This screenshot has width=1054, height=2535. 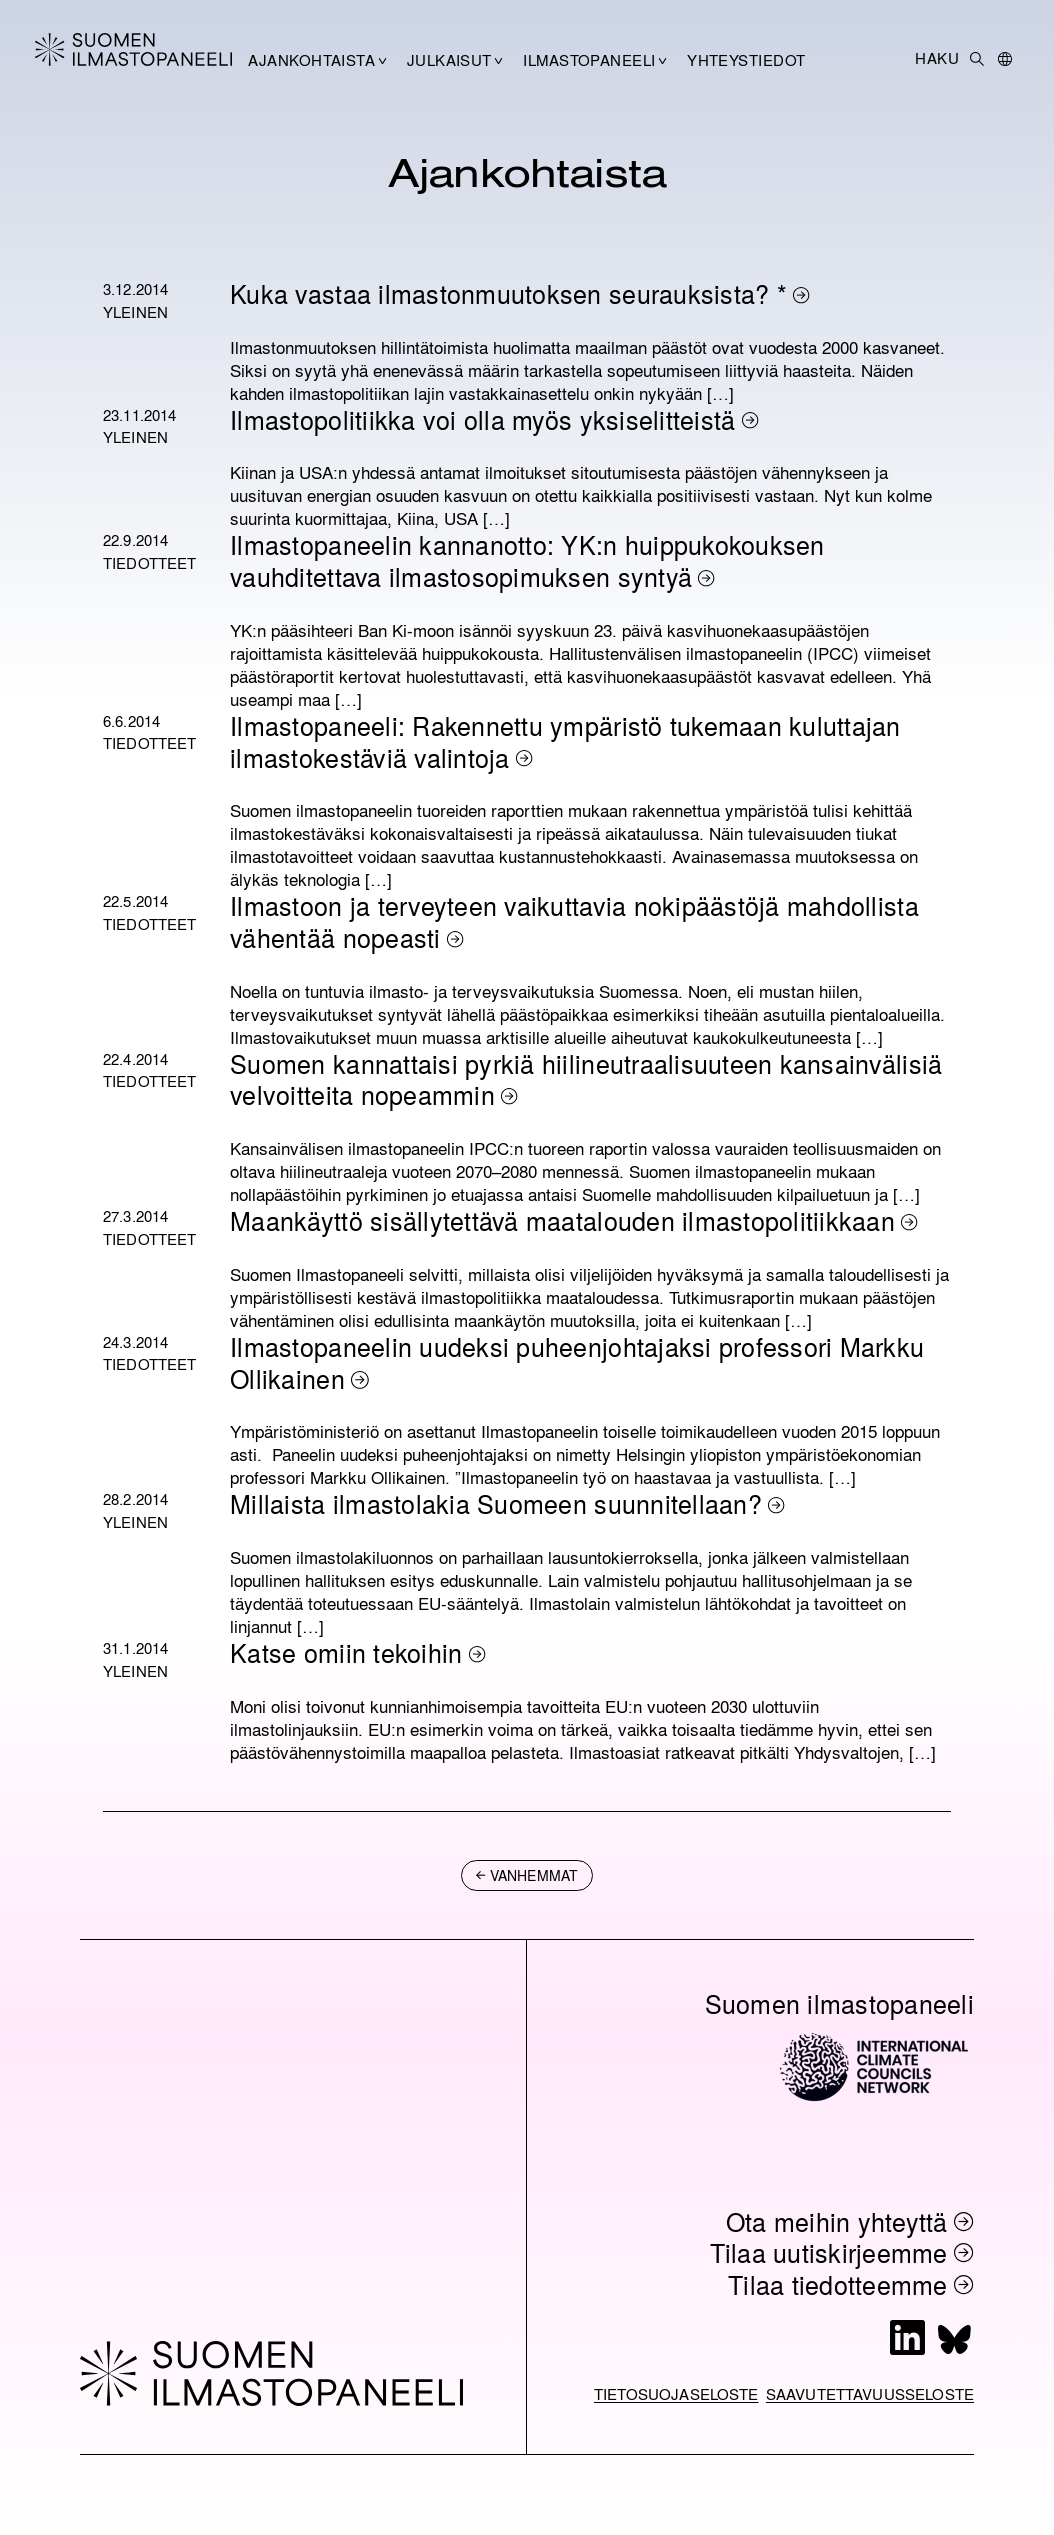 What do you see at coordinates (746, 60) in the screenshot?
I see `Yhteystiedot` at bounding box center [746, 60].